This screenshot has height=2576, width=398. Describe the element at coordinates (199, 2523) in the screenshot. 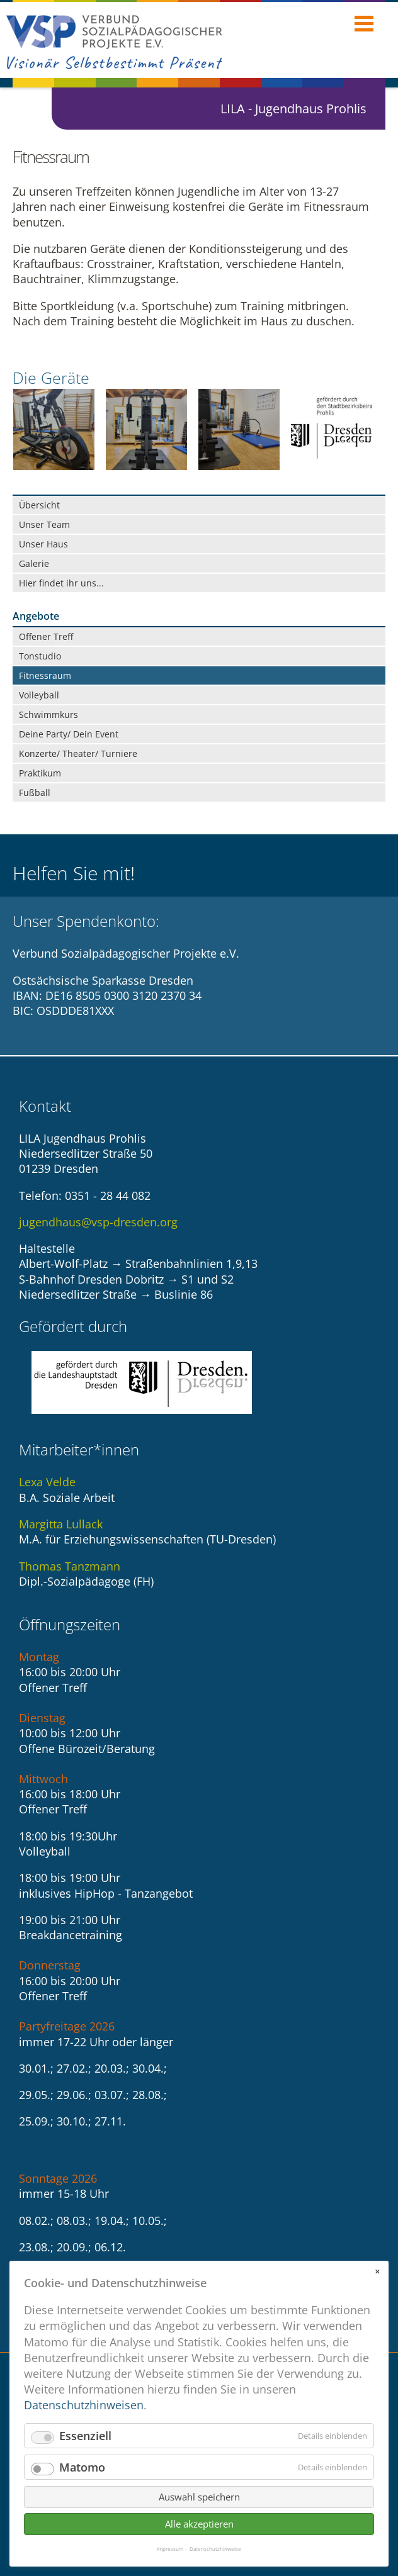

I see `Alle akzeptieren` at that location.